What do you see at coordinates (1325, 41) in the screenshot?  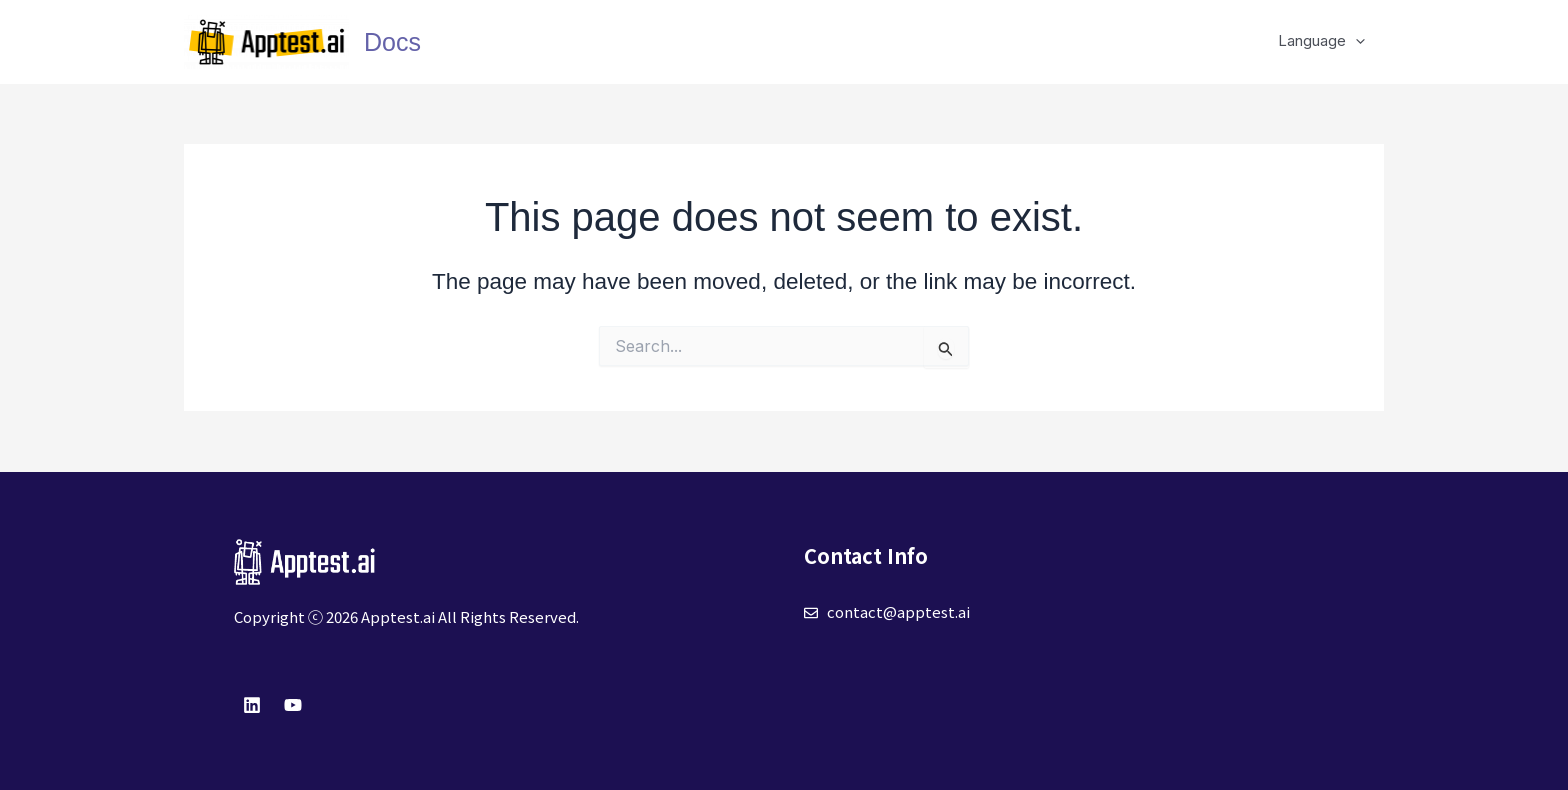 I see `Language` at bounding box center [1325, 41].